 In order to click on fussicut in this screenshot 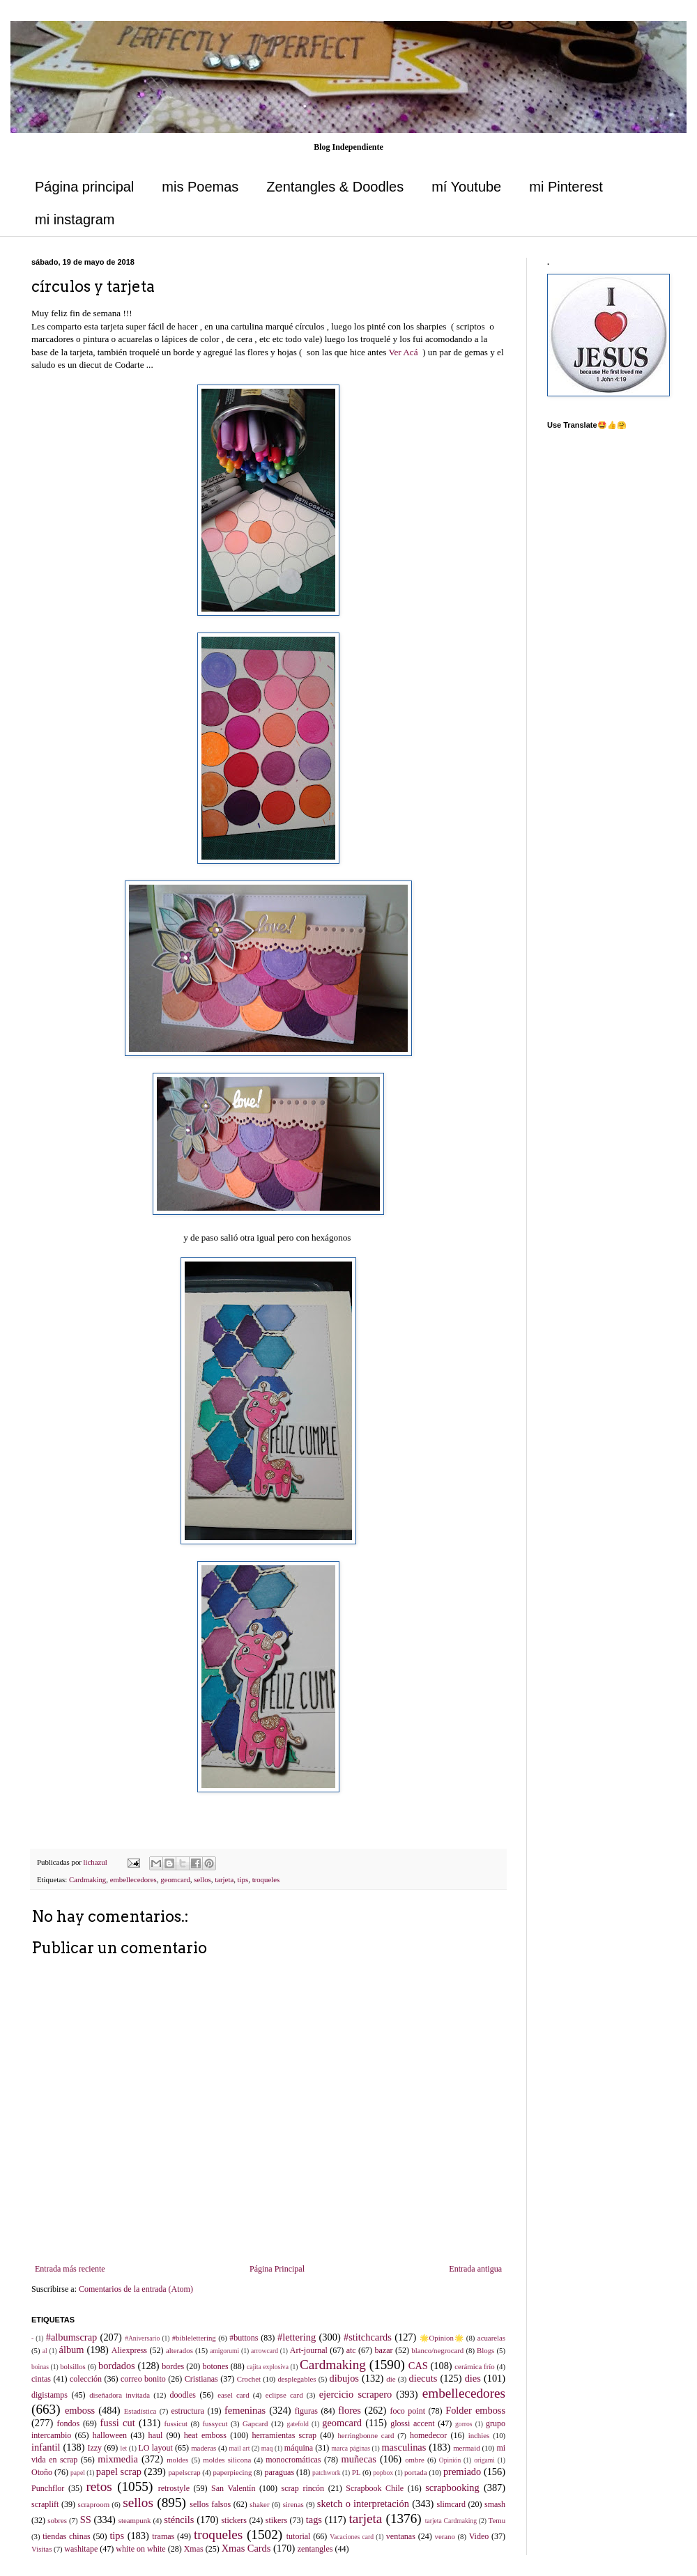, I will do `click(175, 2423)`.